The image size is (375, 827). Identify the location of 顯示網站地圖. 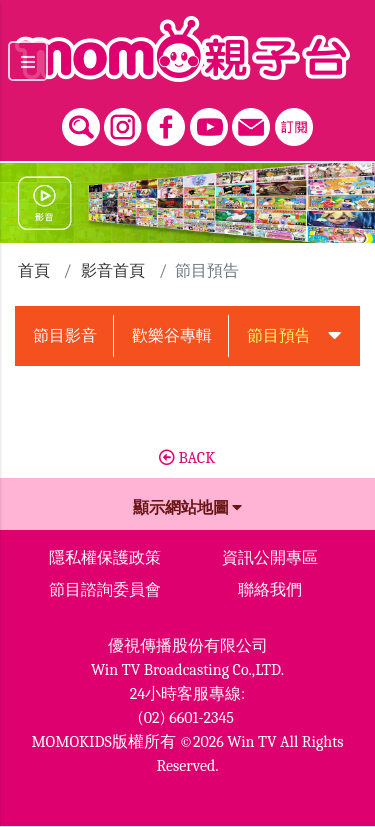
(188, 508).